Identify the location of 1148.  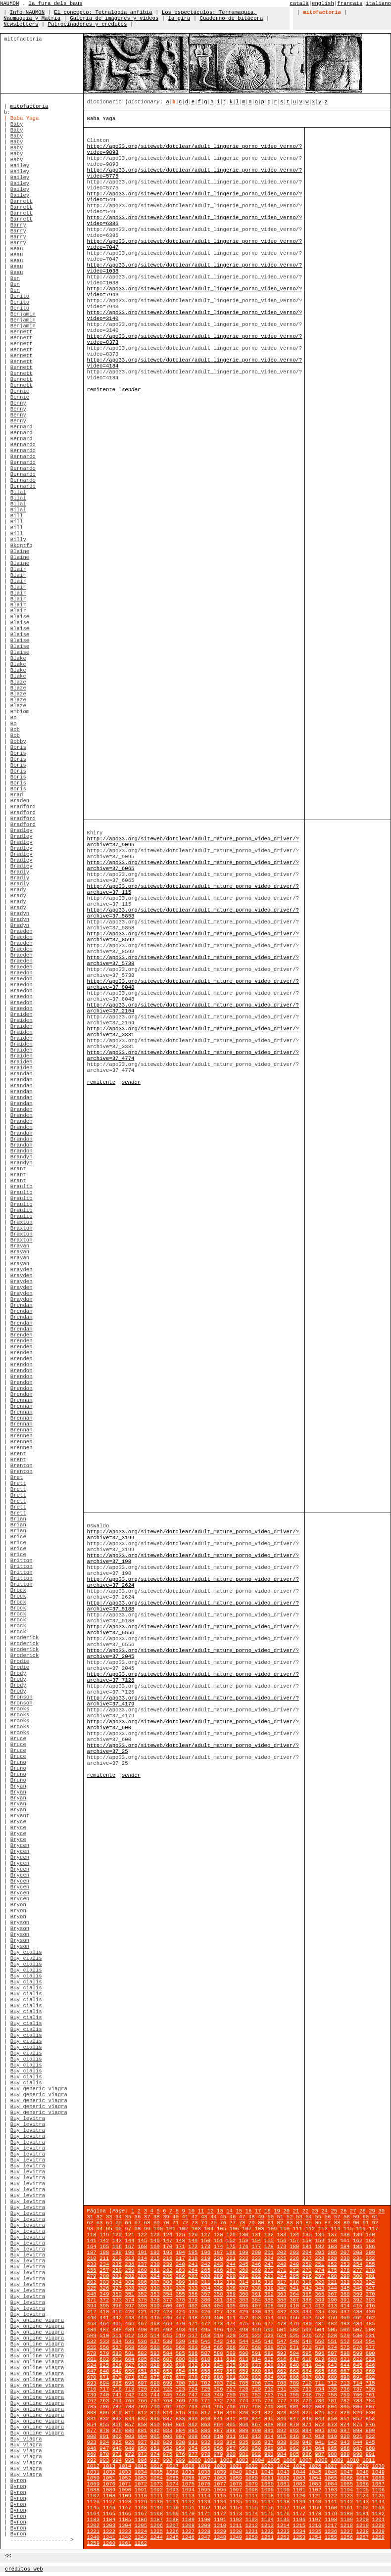
(141, 2508).